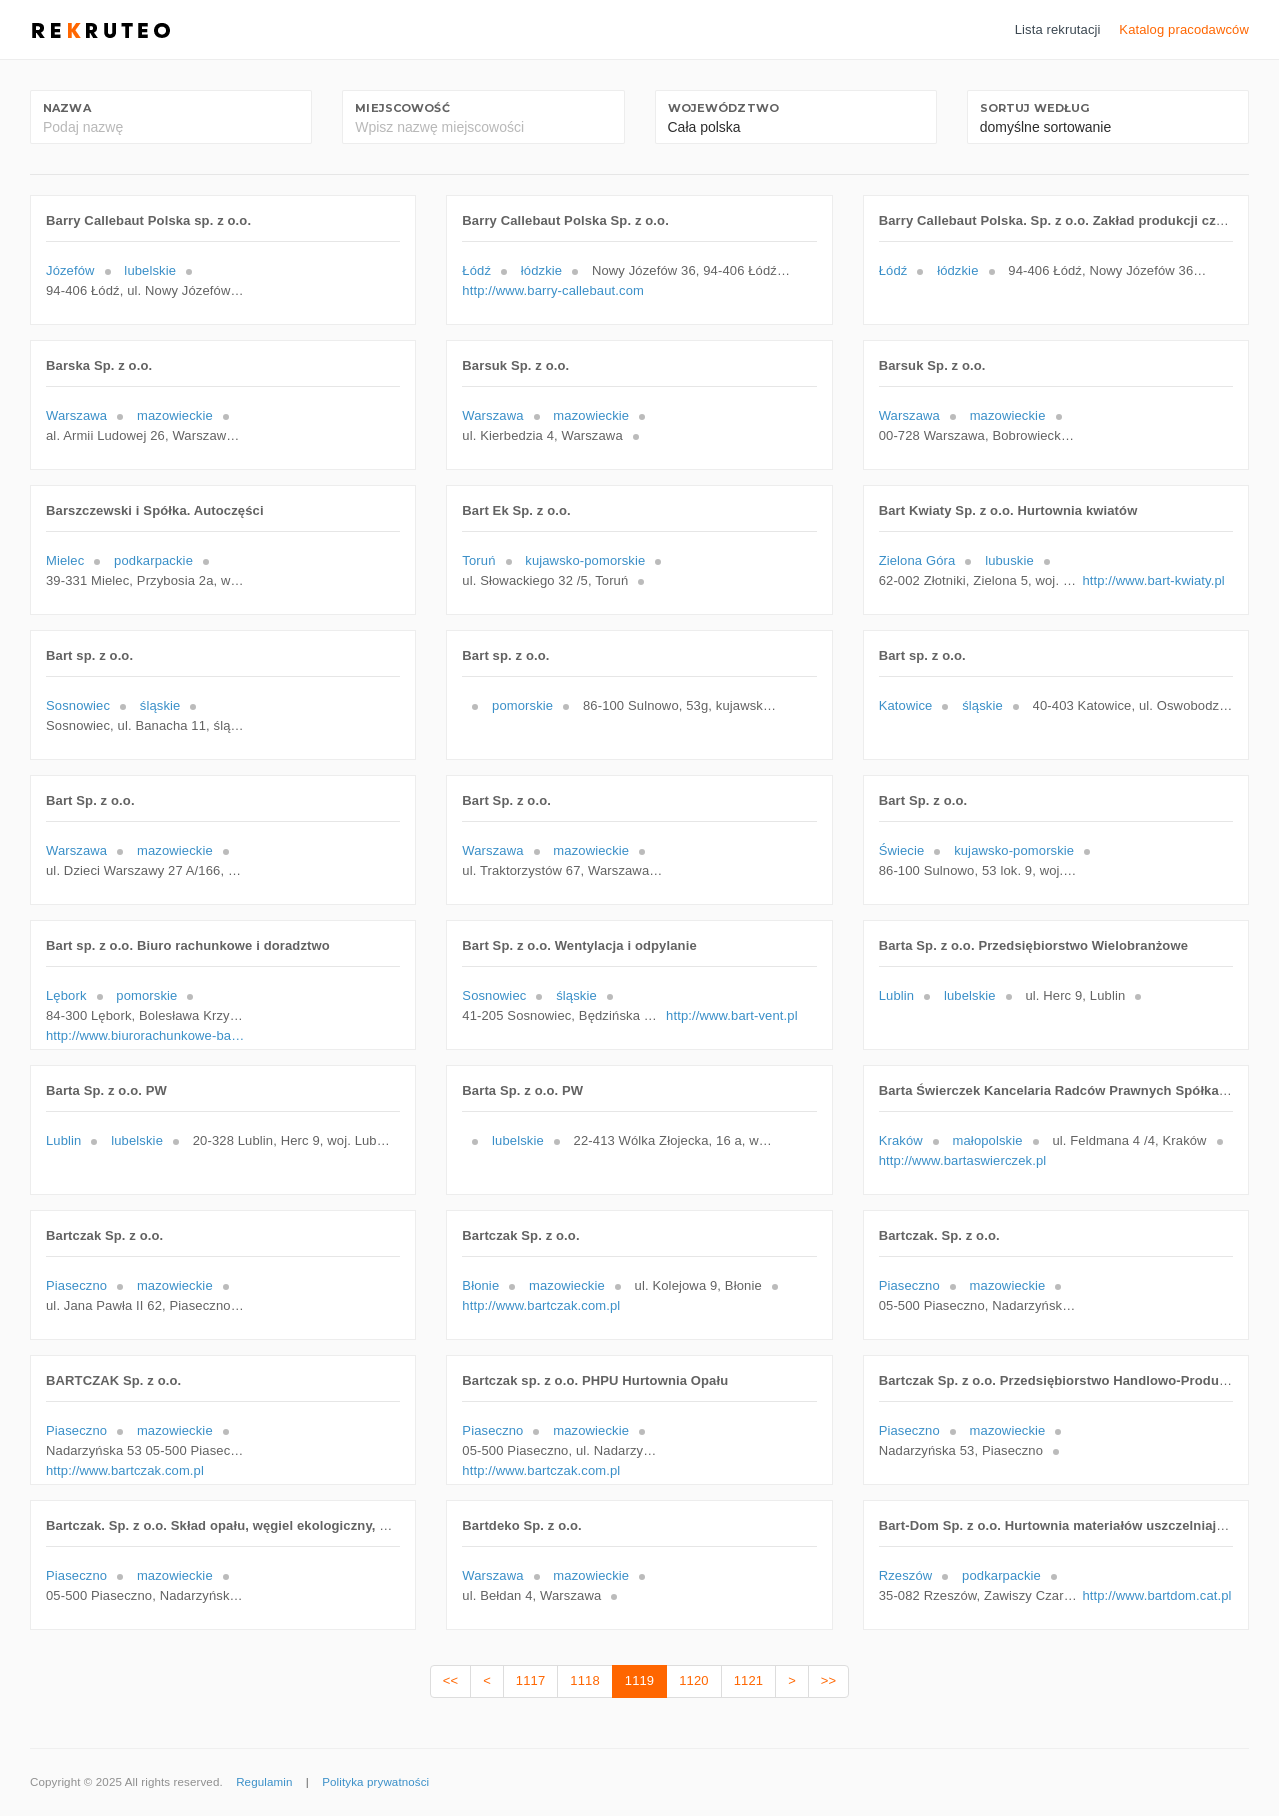  Describe the element at coordinates (150, 270) in the screenshot. I see `lubelskie` at that location.